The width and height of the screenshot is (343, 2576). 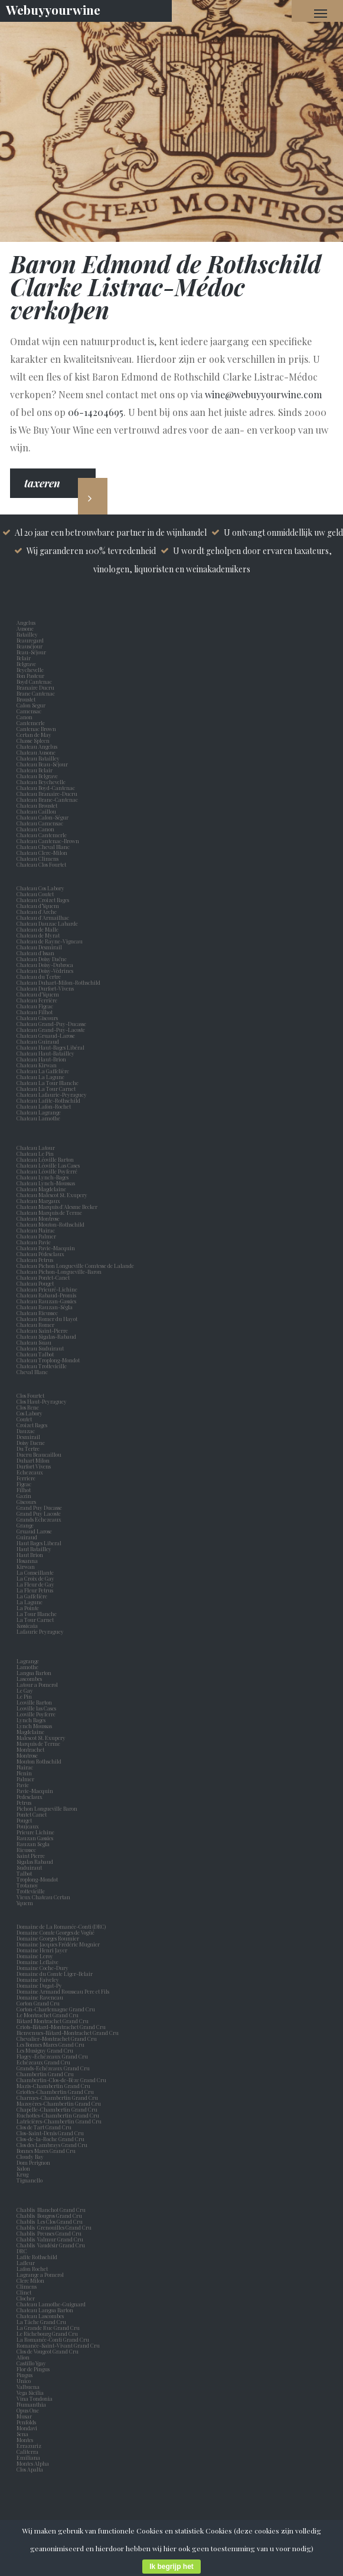 What do you see at coordinates (31, 1796) in the screenshot?
I see `Pedesclaux` at bounding box center [31, 1796].